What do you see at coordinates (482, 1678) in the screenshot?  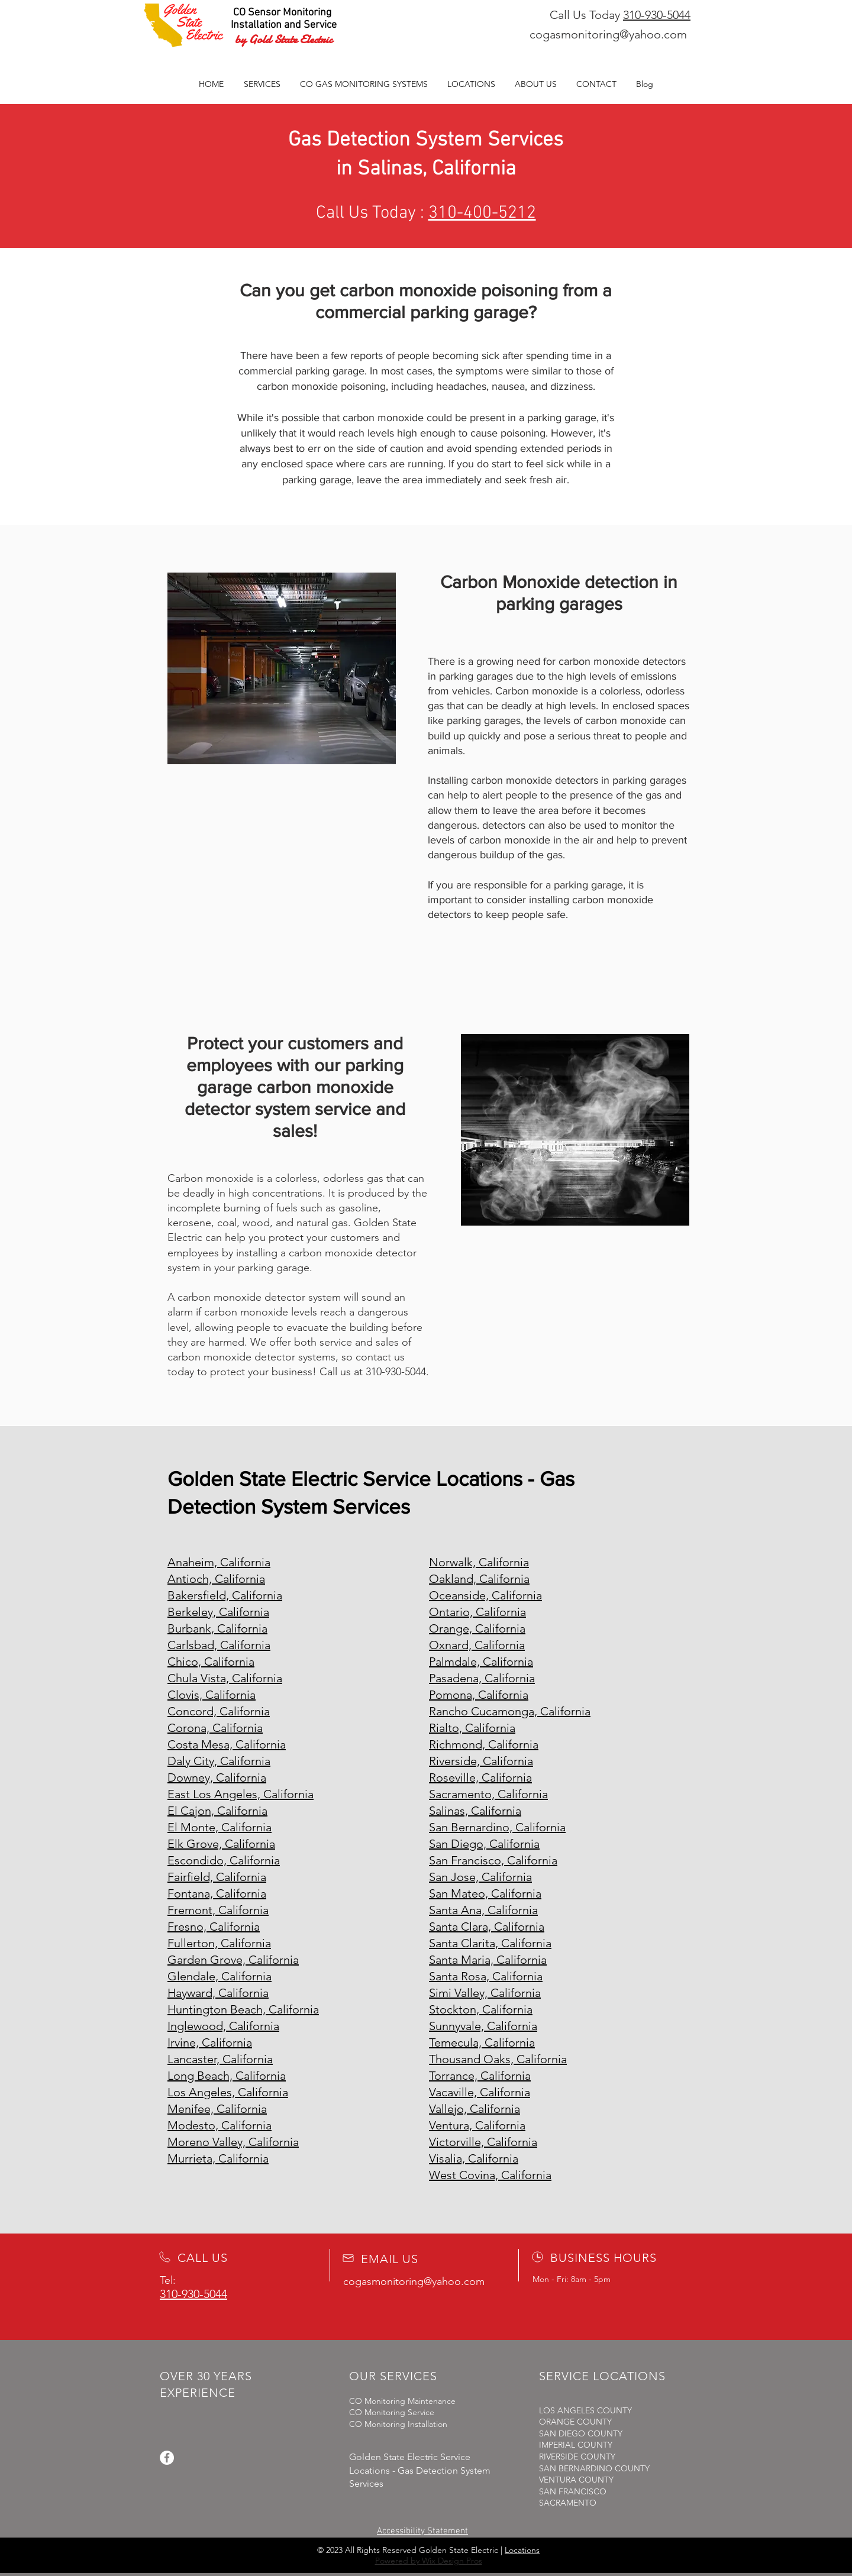 I see `Pasadena, California` at bounding box center [482, 1678].